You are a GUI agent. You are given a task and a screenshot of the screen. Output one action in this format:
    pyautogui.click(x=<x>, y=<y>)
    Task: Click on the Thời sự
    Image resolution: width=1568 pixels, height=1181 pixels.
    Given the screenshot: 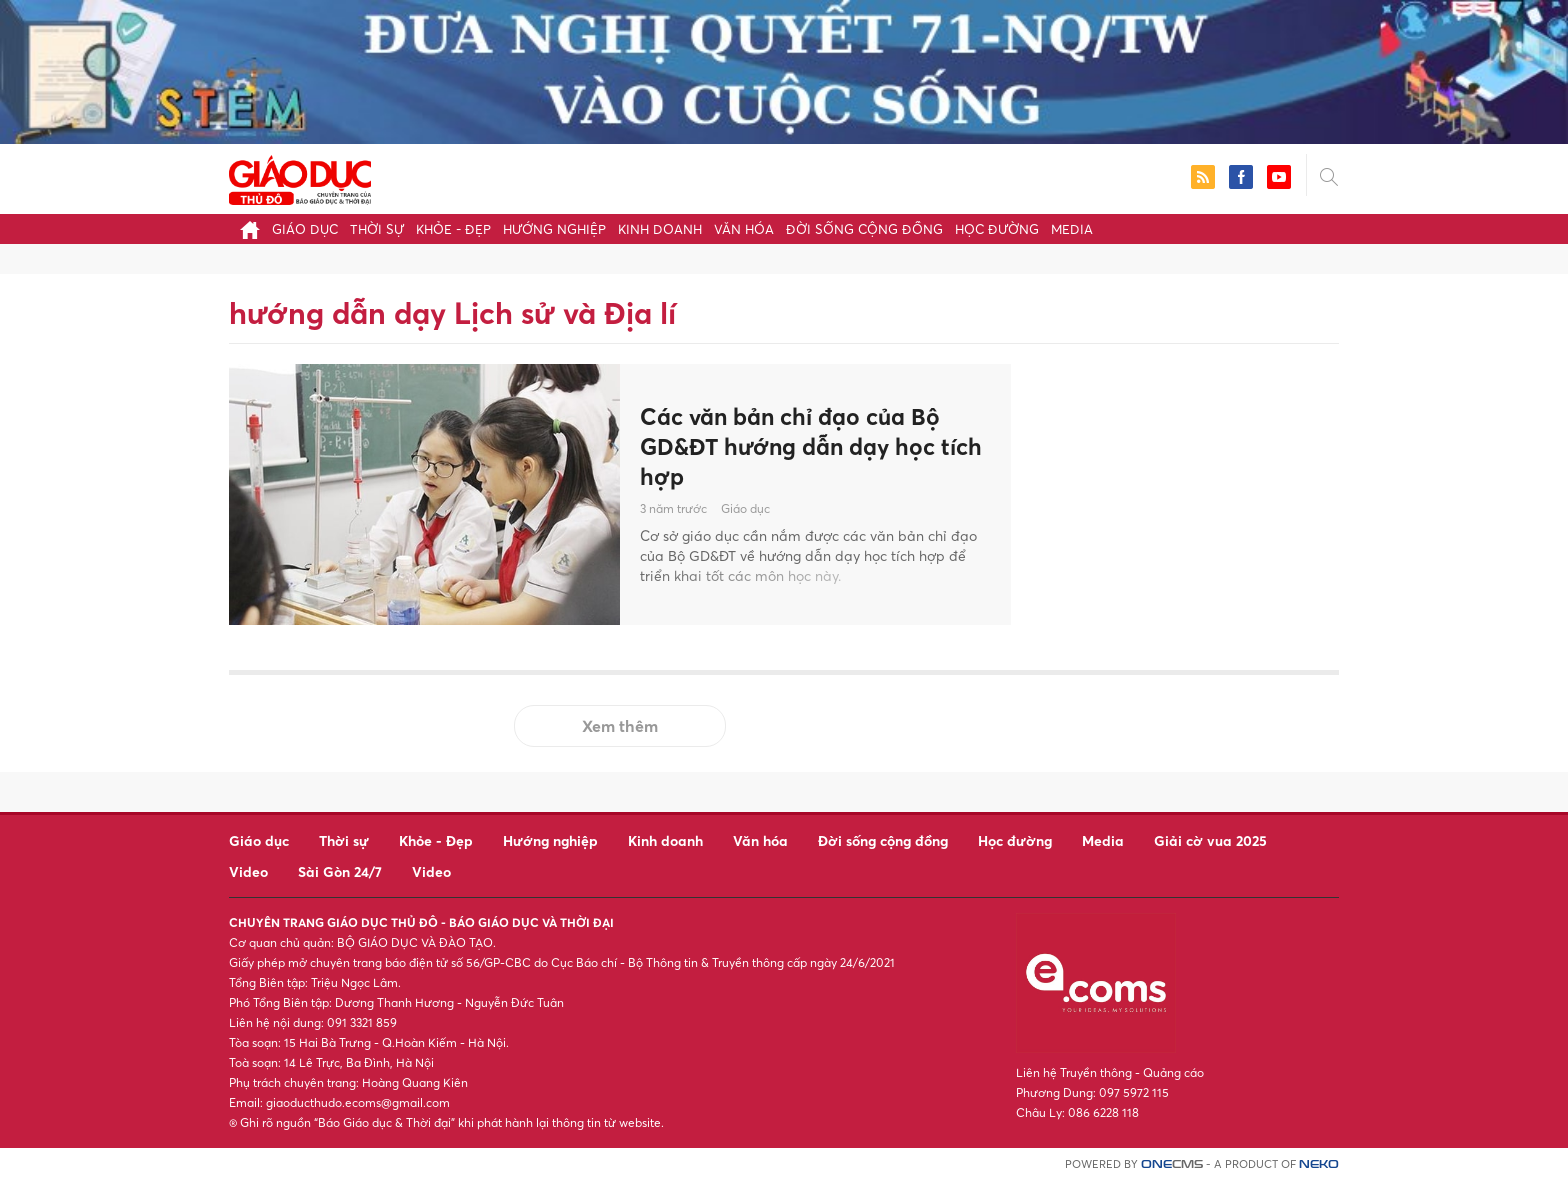 What is the action you would take?
    pyautogui.click(x=377, y=229)
    